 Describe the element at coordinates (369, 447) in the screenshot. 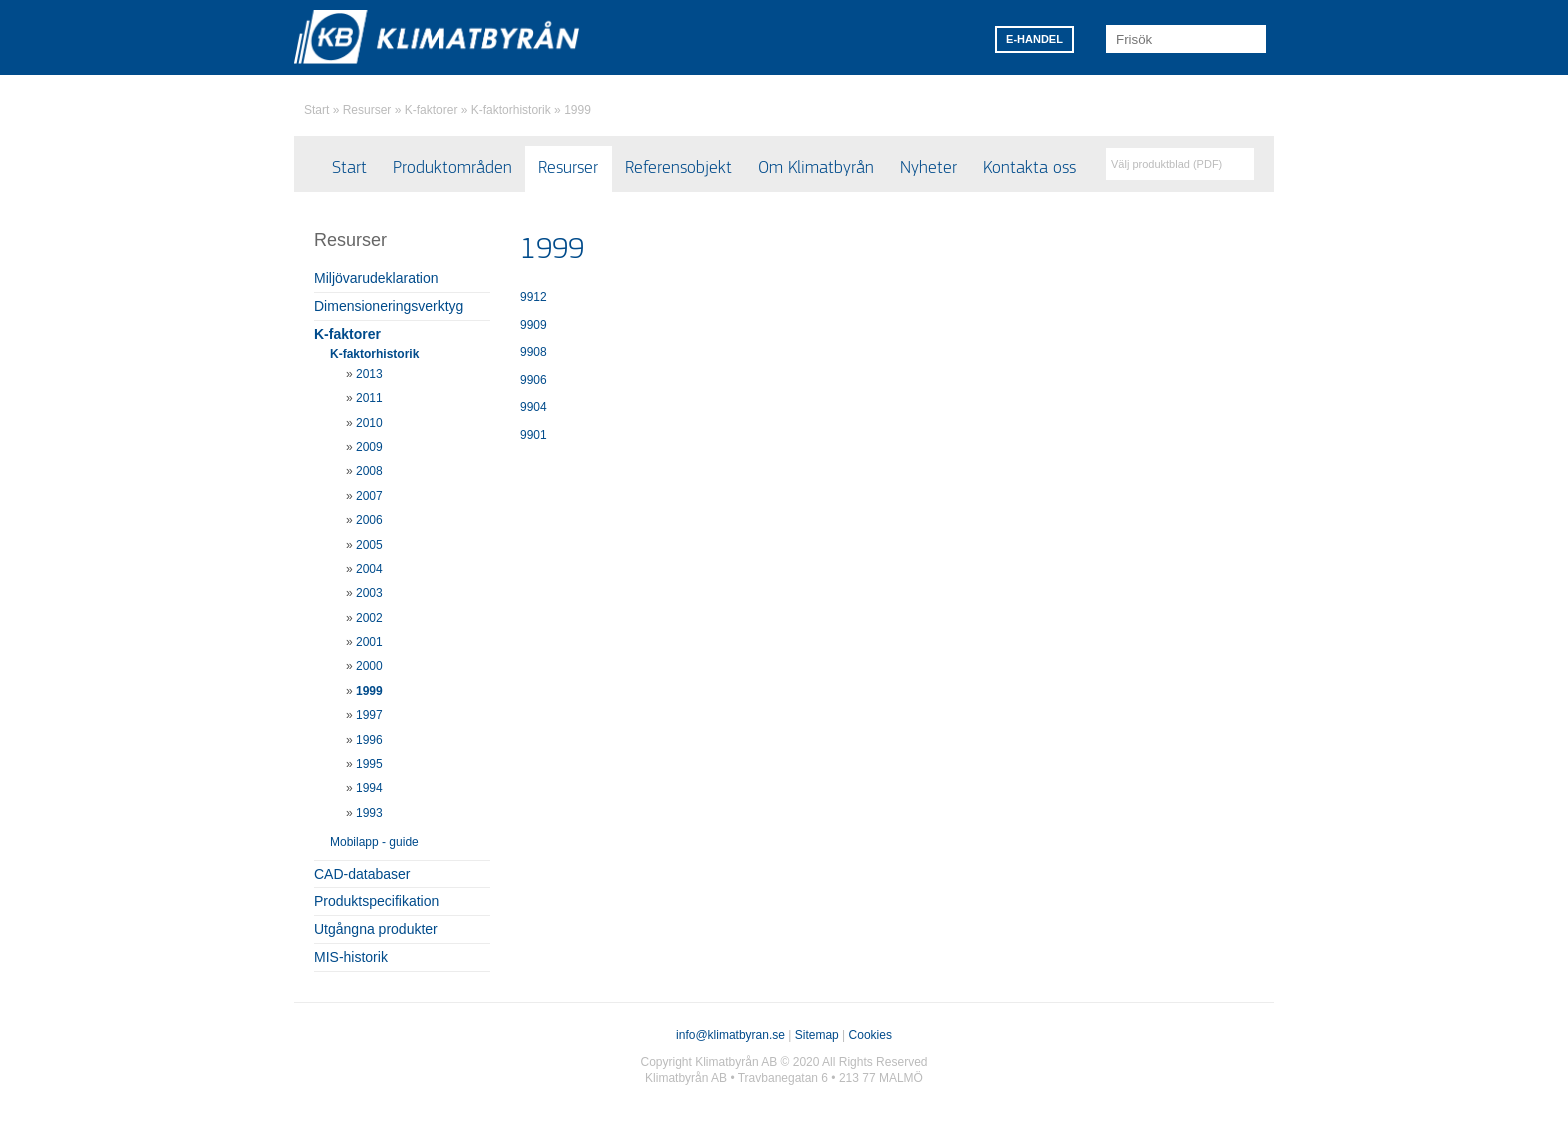

I see `2009` at that location.